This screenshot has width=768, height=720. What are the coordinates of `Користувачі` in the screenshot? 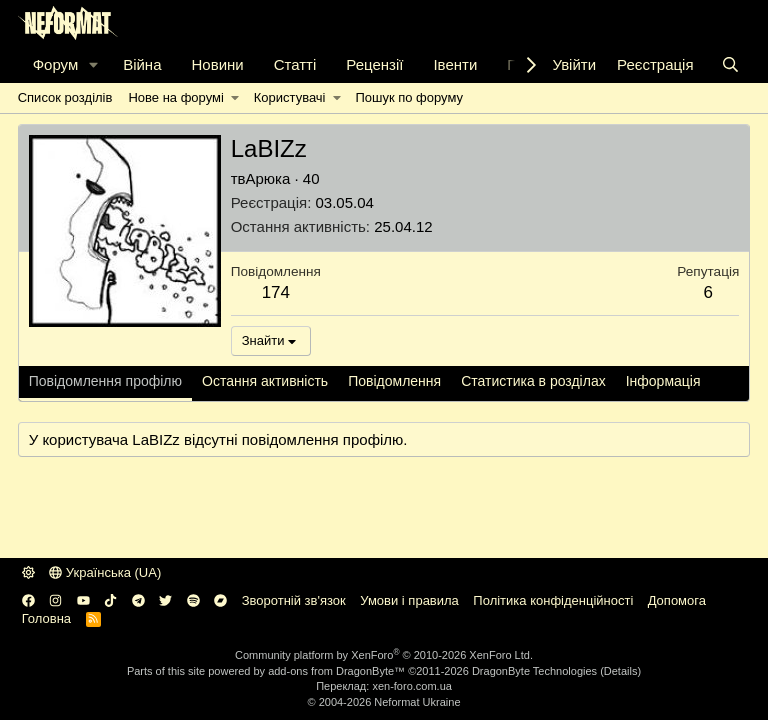 It's located at (290, 97).